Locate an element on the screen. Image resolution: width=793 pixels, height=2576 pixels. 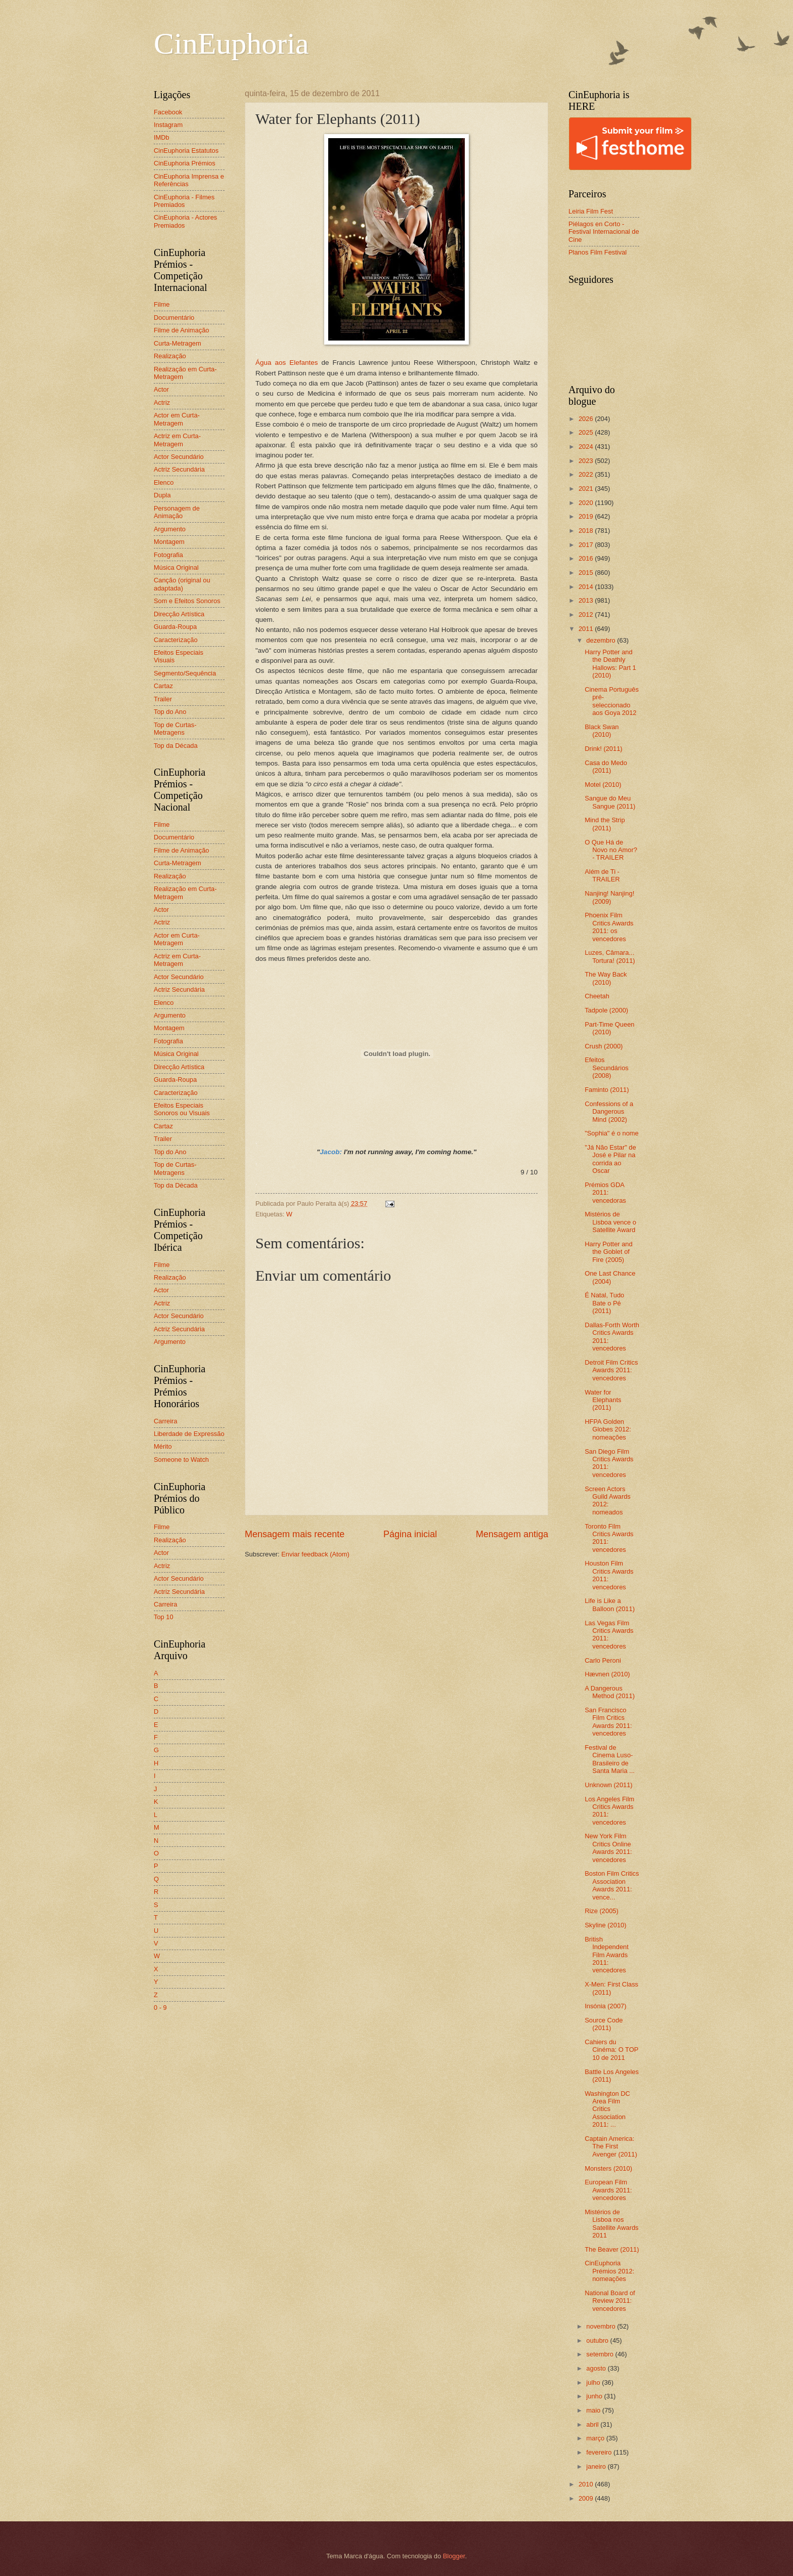
Liberdade de Expressão is located at coordinates (189, 1434).